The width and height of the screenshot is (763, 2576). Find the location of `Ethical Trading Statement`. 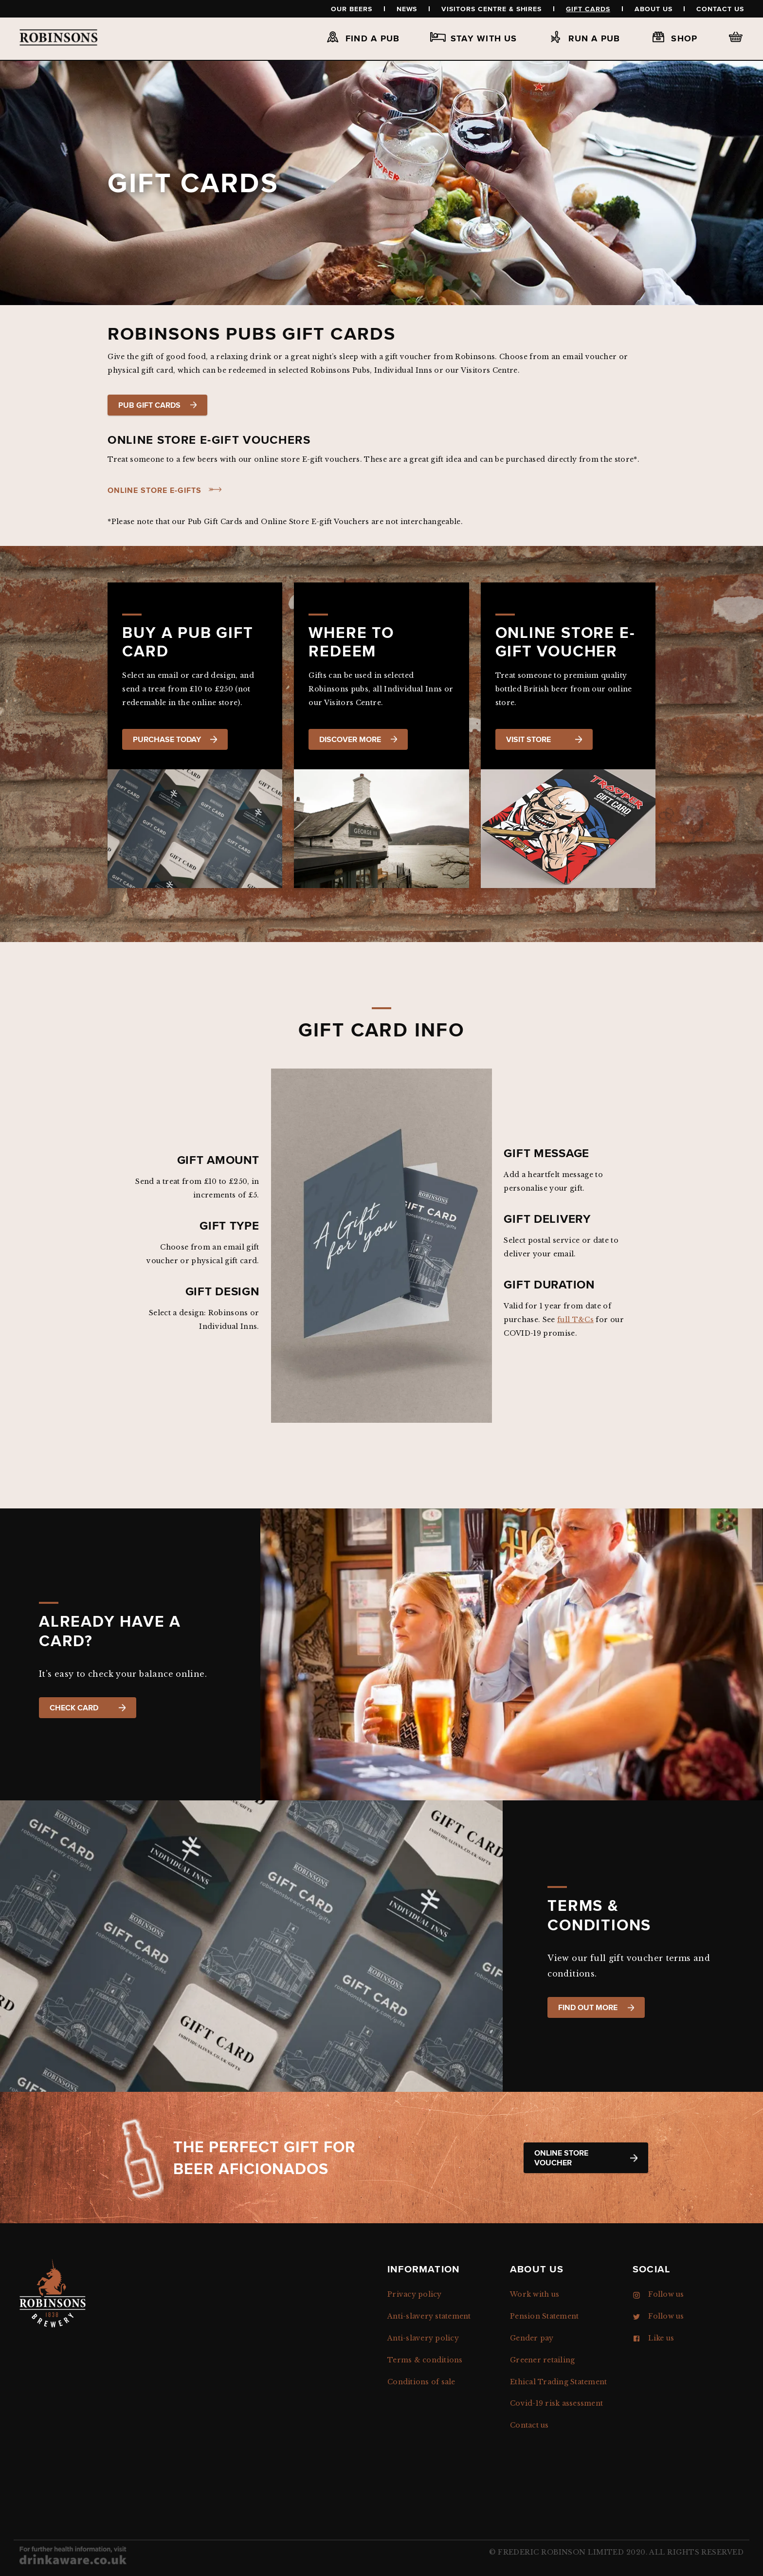

Ethical Trading Statement is located at coordinates (558, 2381).